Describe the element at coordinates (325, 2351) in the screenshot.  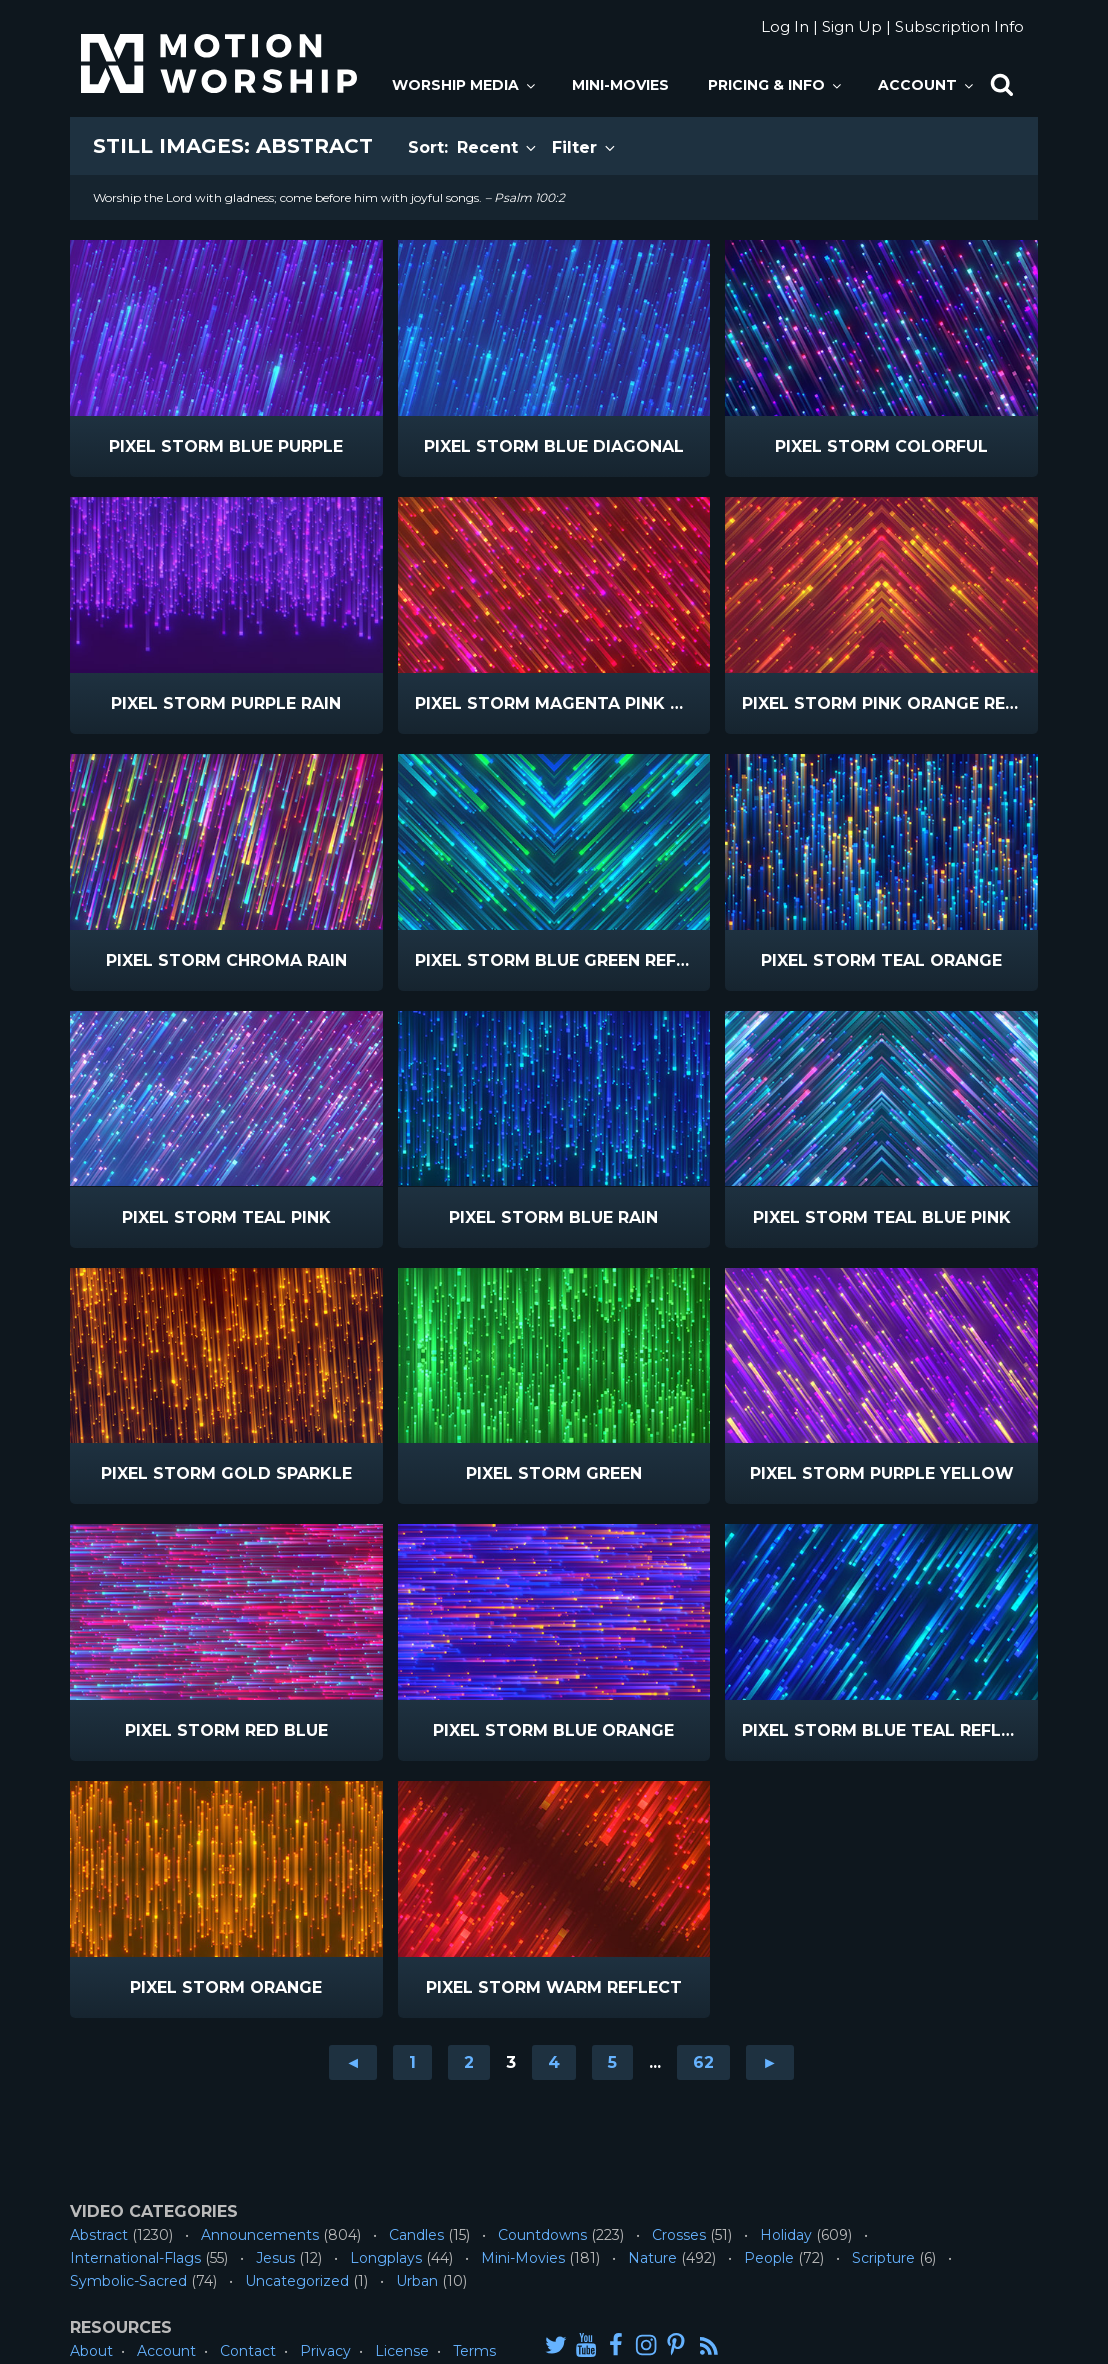
I see `Privacy` at that location.